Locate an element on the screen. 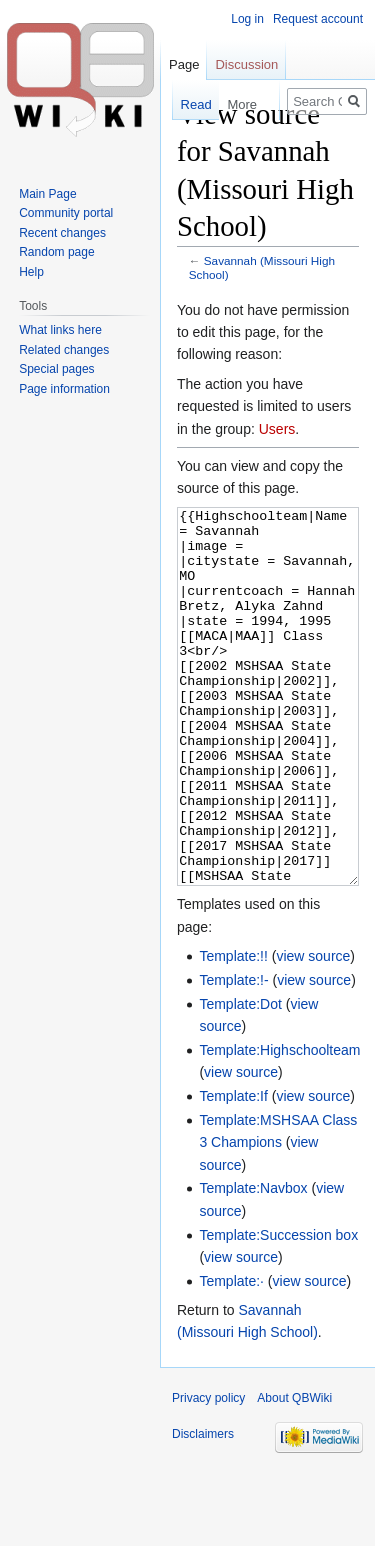 The width and height of the screenshot is (375, 1546). Template:!! is located at coordinates (233, 1031).